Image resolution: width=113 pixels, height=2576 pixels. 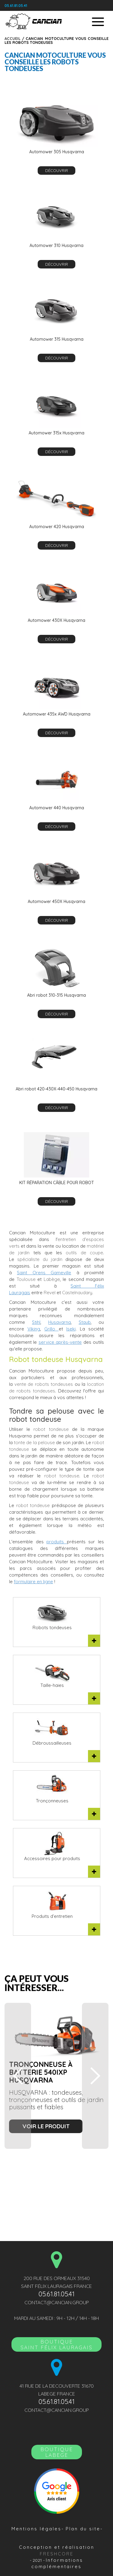 What do you see at coordinates (33, 1329) in the screenshot?
I see `Viking` at bounding box center [33, 1329].